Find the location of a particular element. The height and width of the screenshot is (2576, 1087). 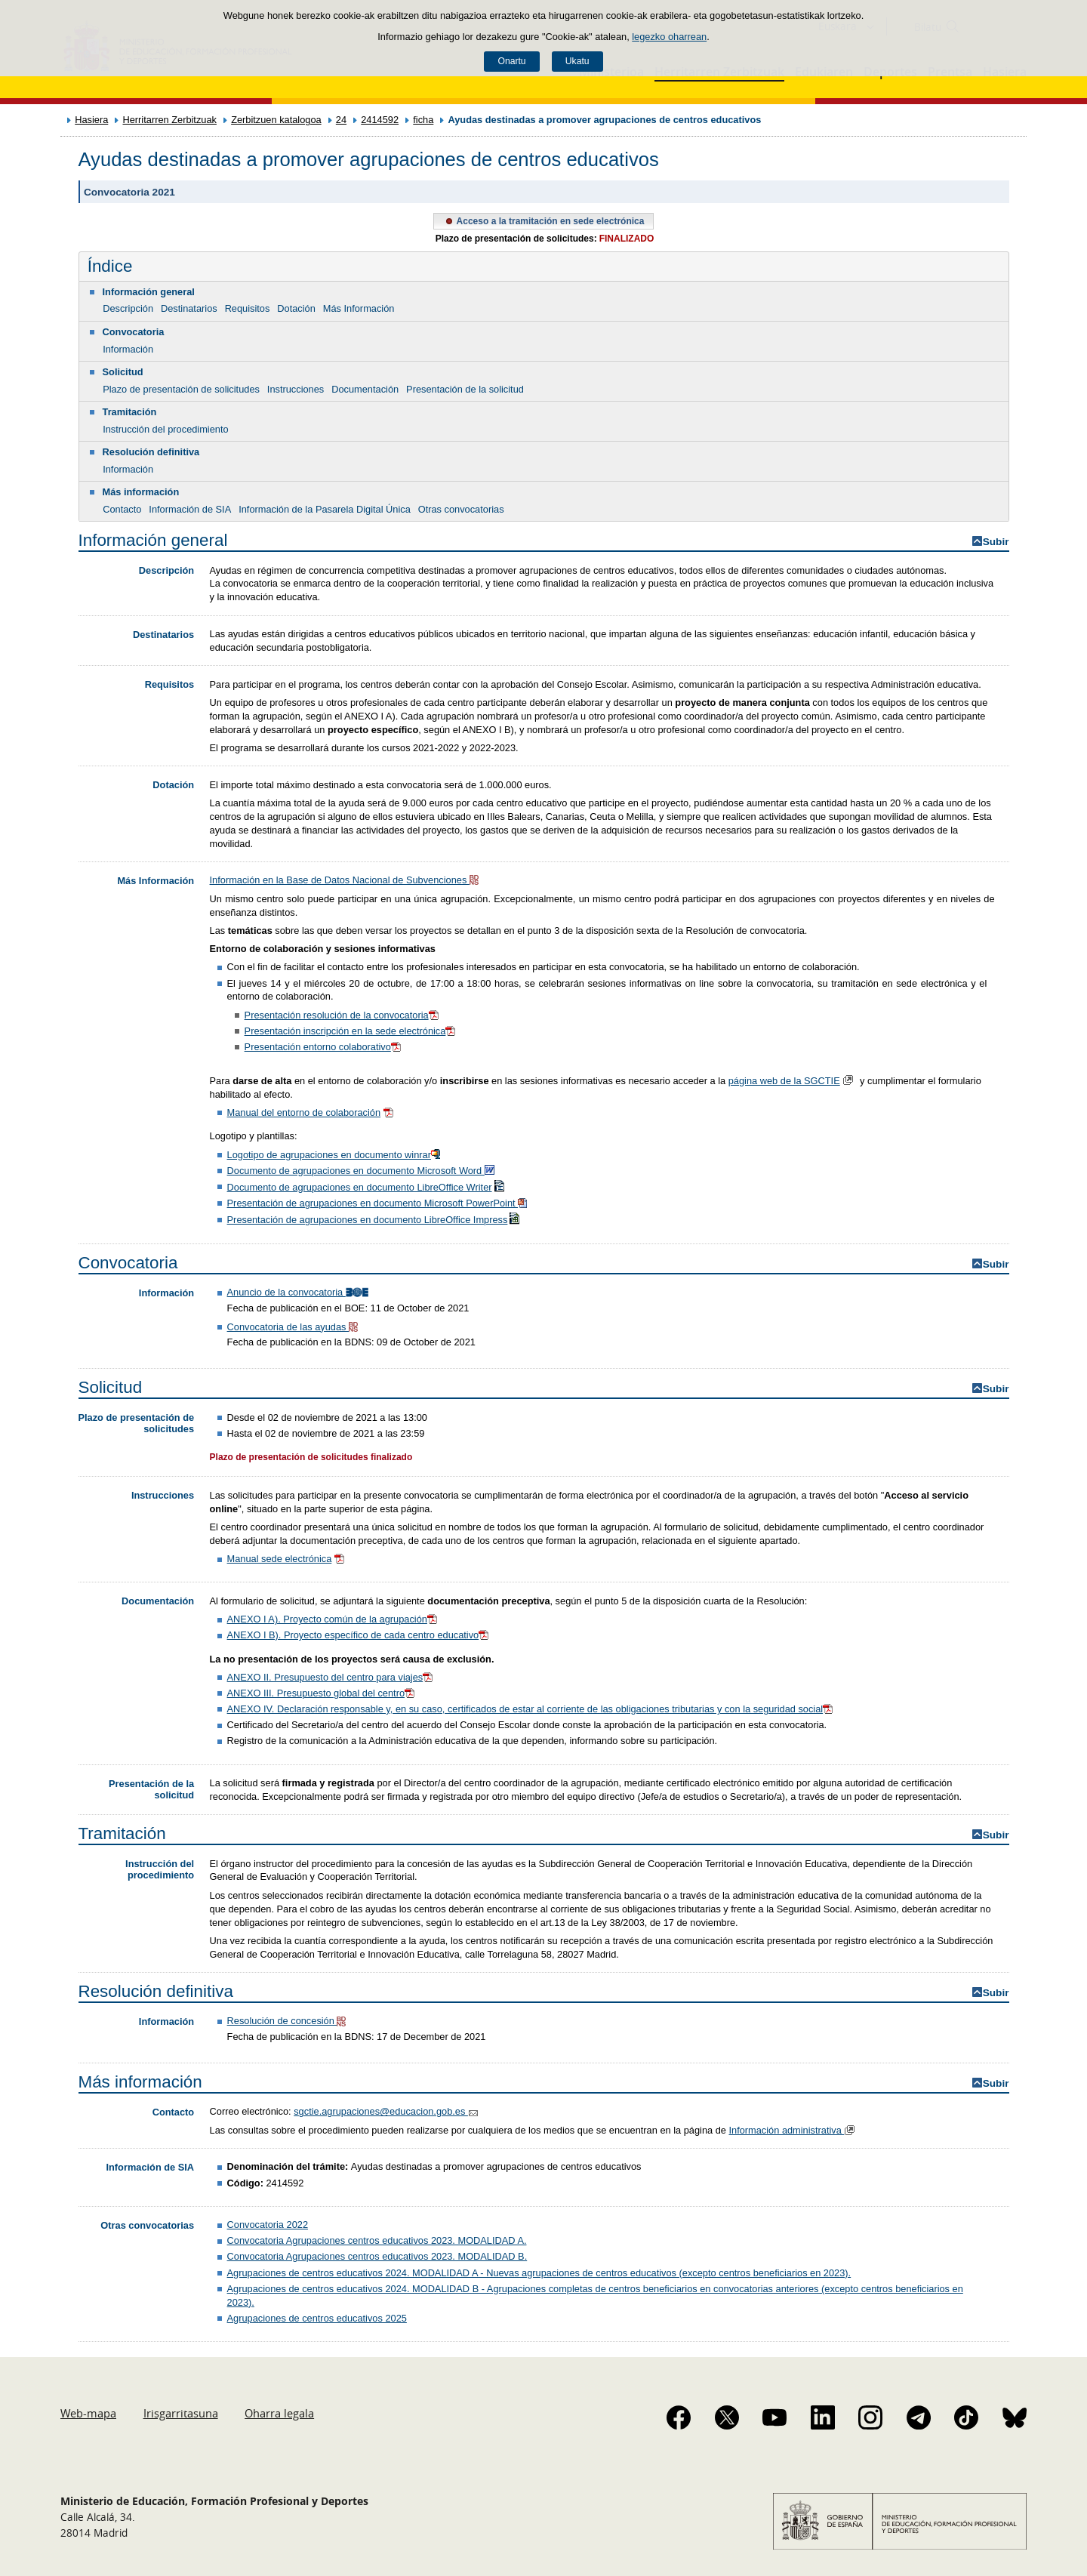

Dotación is located at coordinates (296, 308).